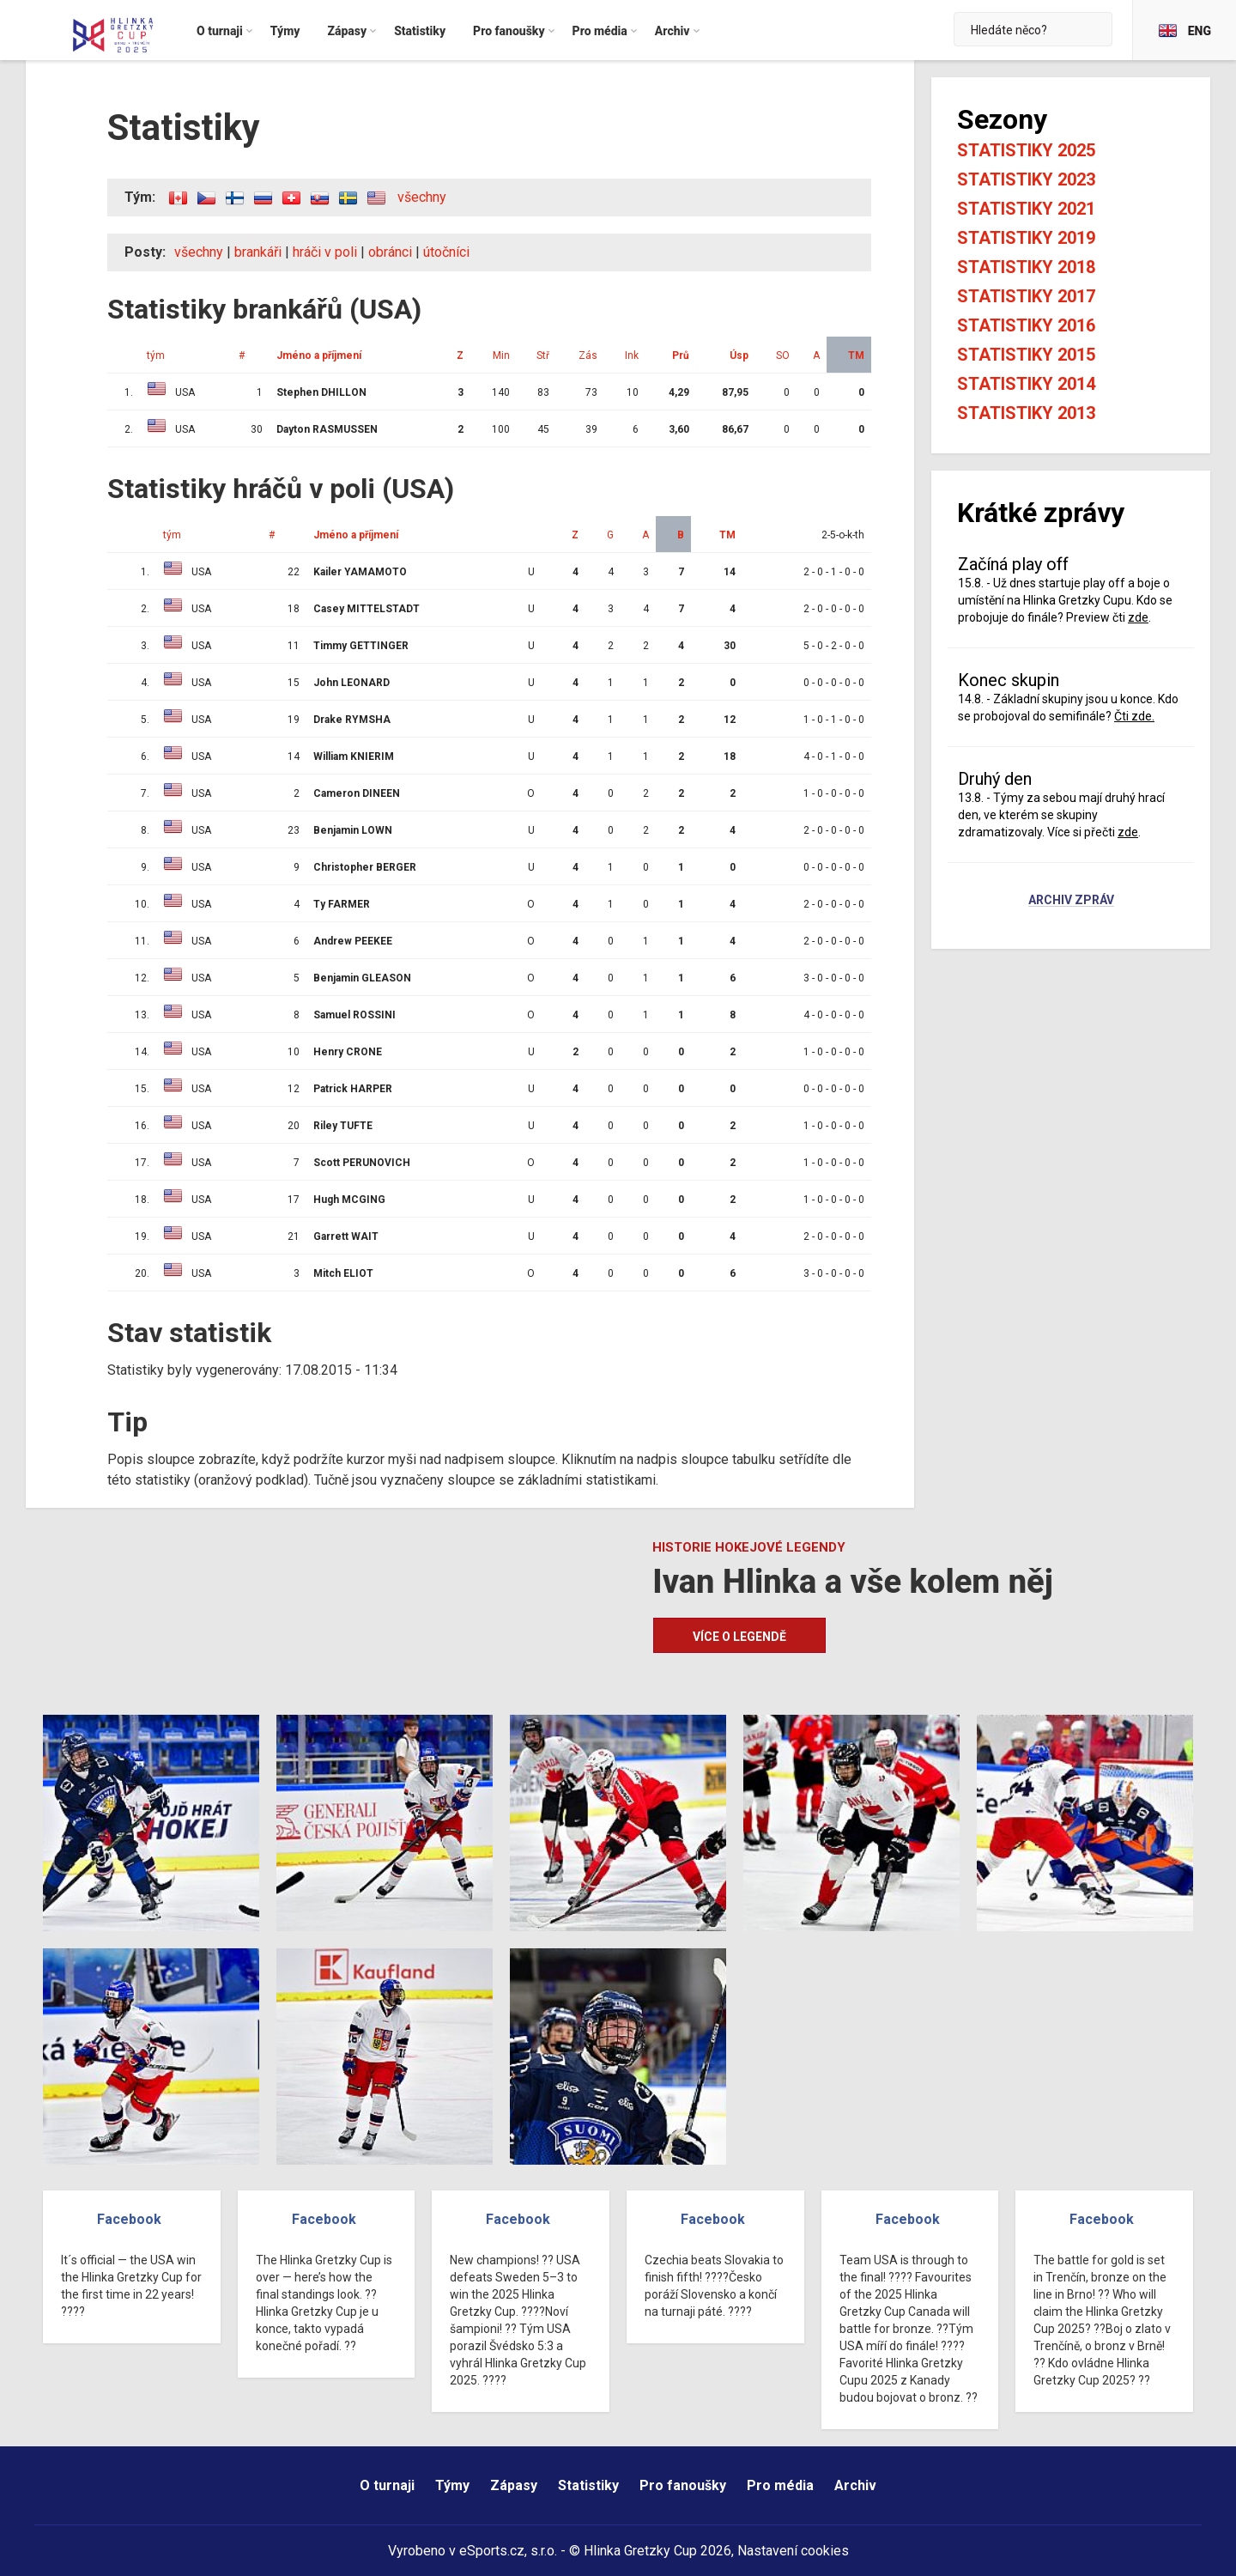 The image size is (1236, 2576). I want to click on Zápasy, so click(513, 2485).